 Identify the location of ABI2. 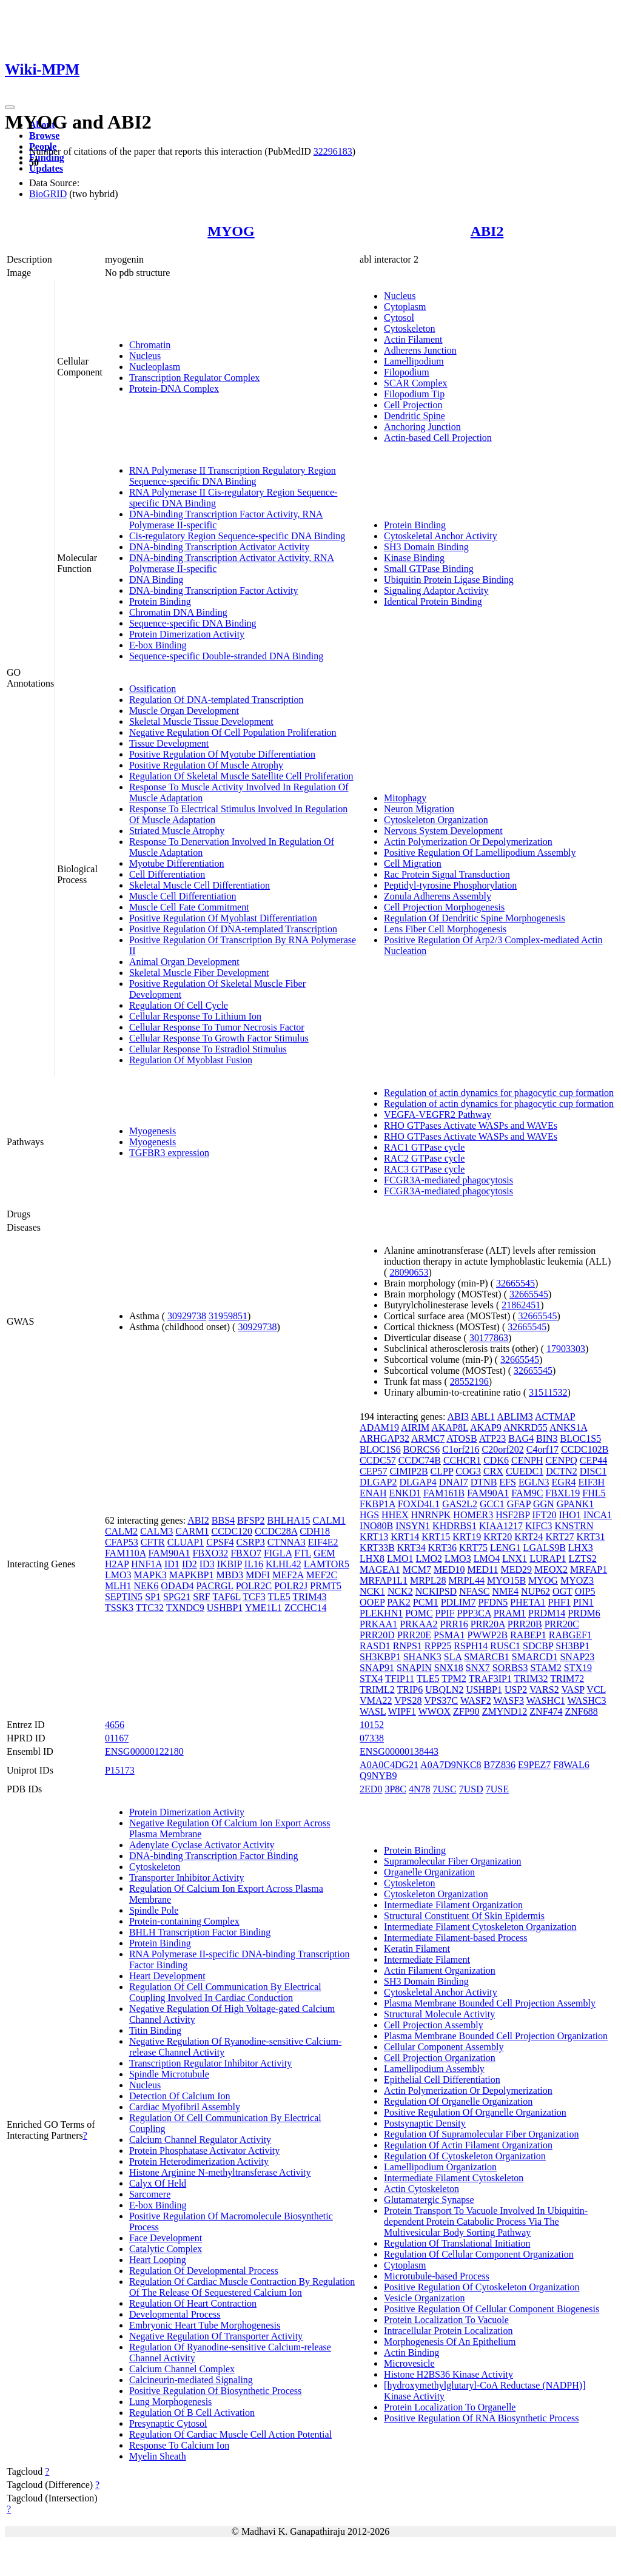
(487, 231).